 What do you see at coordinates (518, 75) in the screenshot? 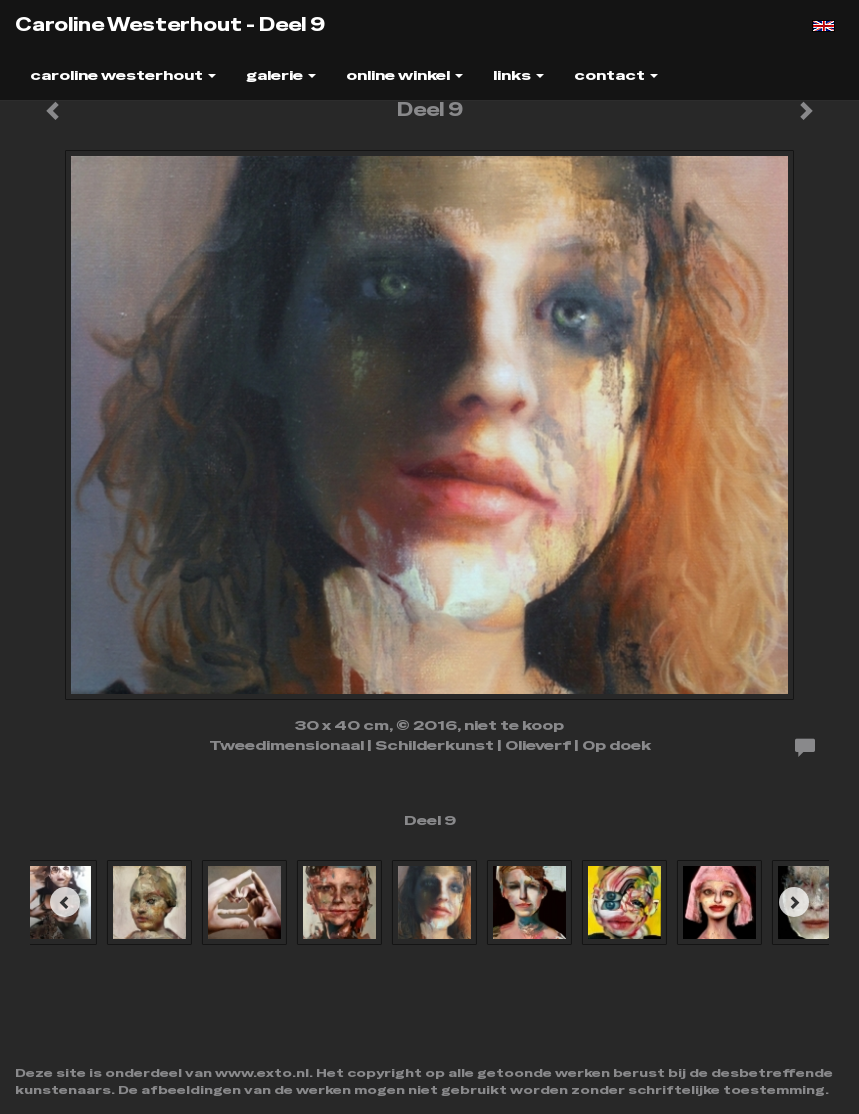
I see `Links [button]` at bounding box center [518, 75].